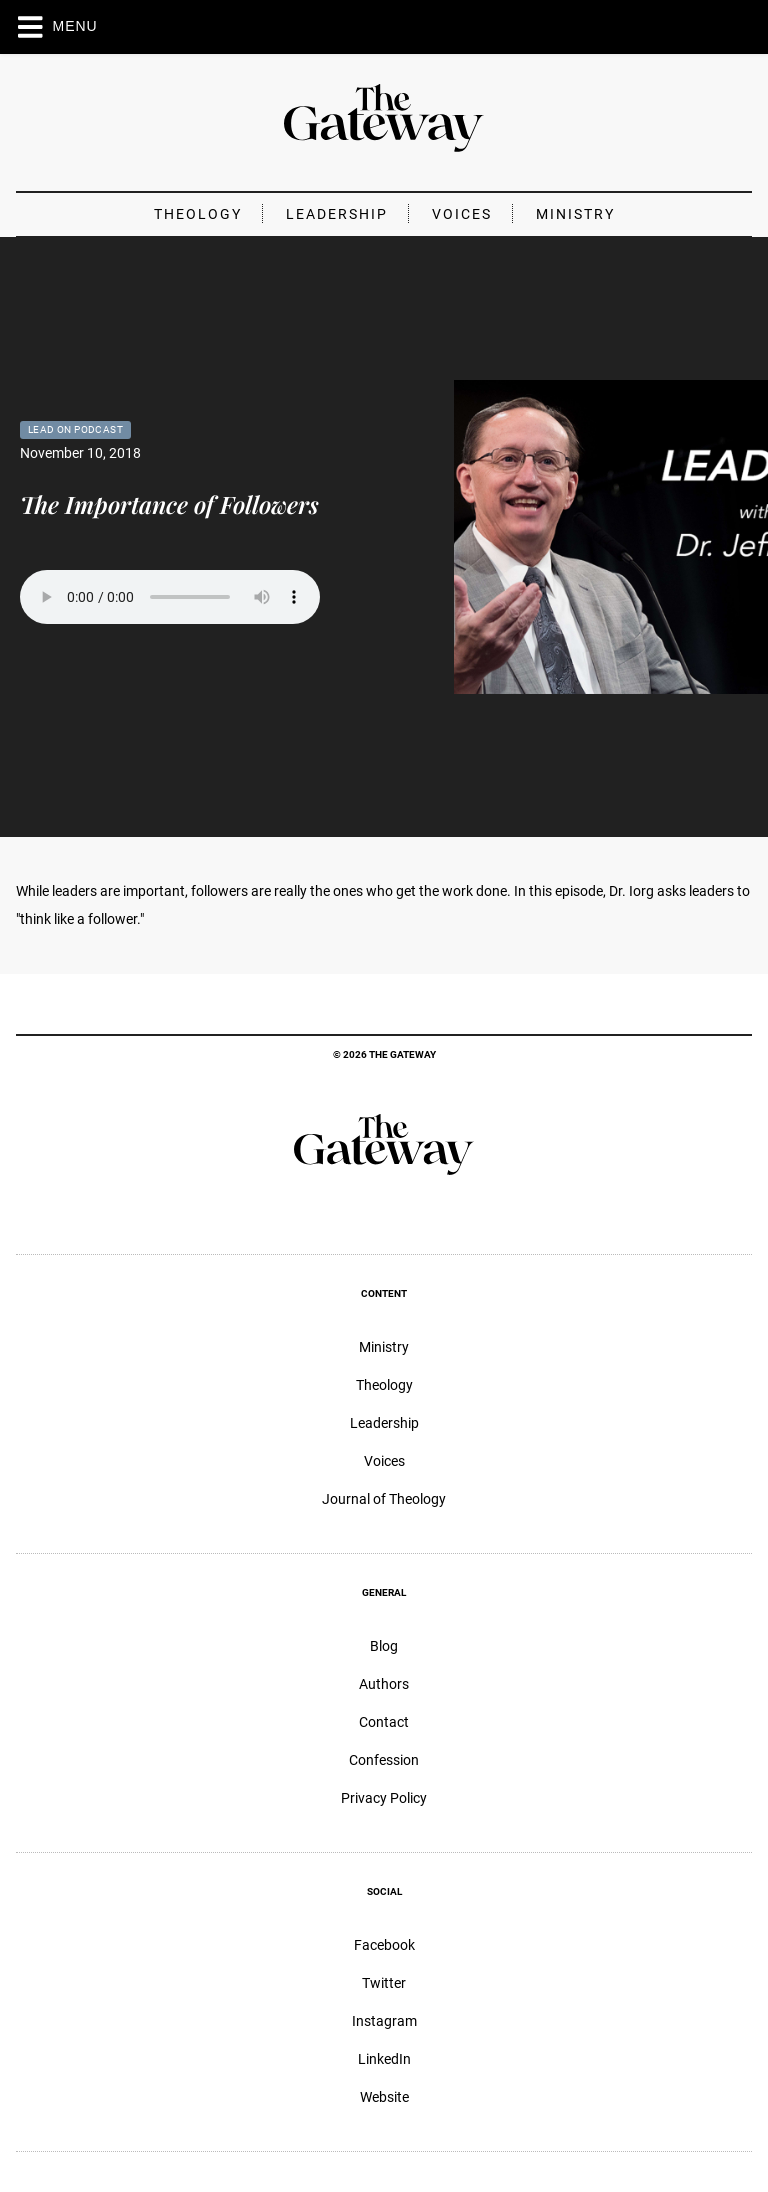  What do you see at coordinates (384, 2097) in the screenshot?
I see `Website` at bounding box center [384, 2097].